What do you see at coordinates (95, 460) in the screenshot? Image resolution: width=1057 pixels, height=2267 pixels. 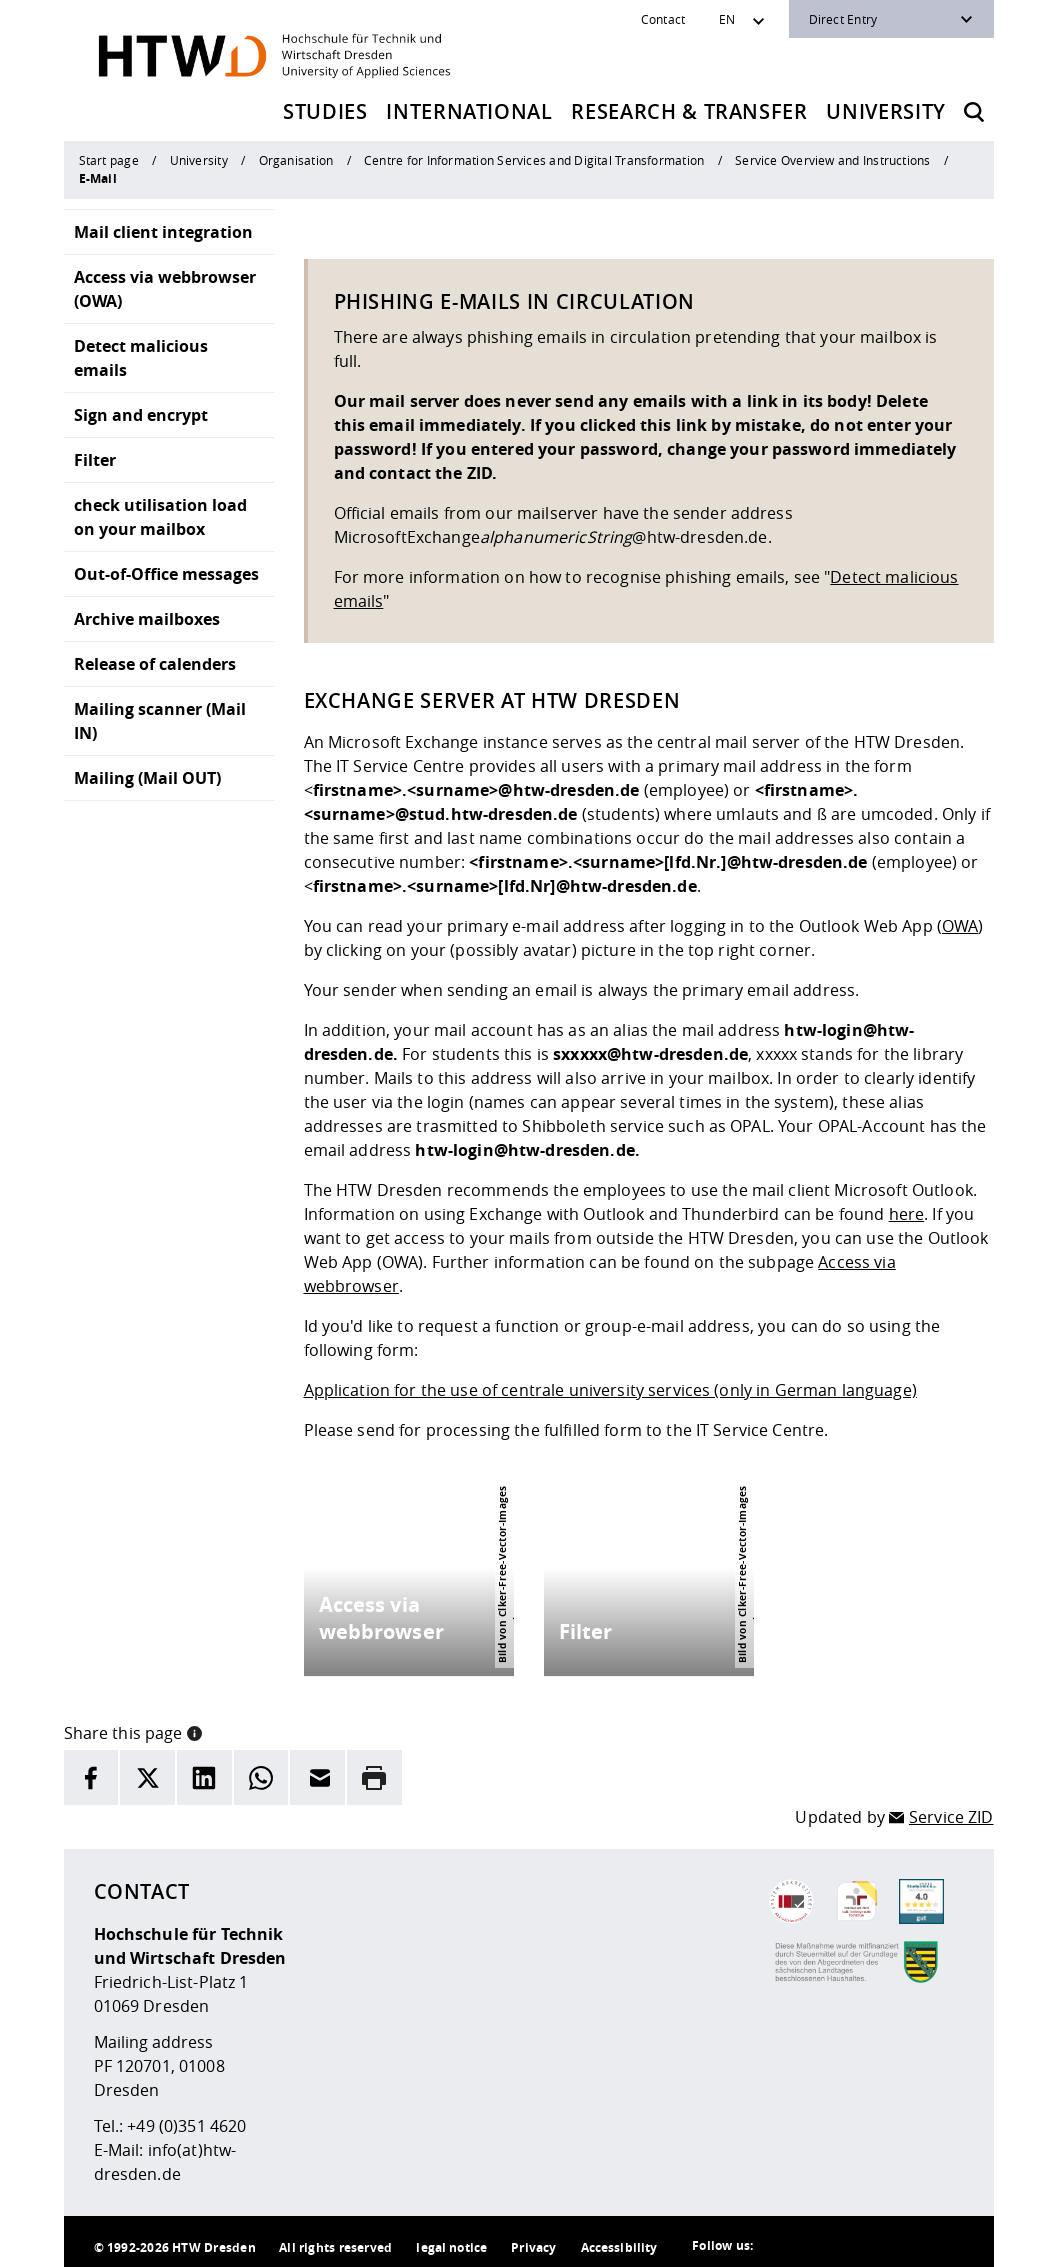 I see `Filter` at bounding box center [95, 460].